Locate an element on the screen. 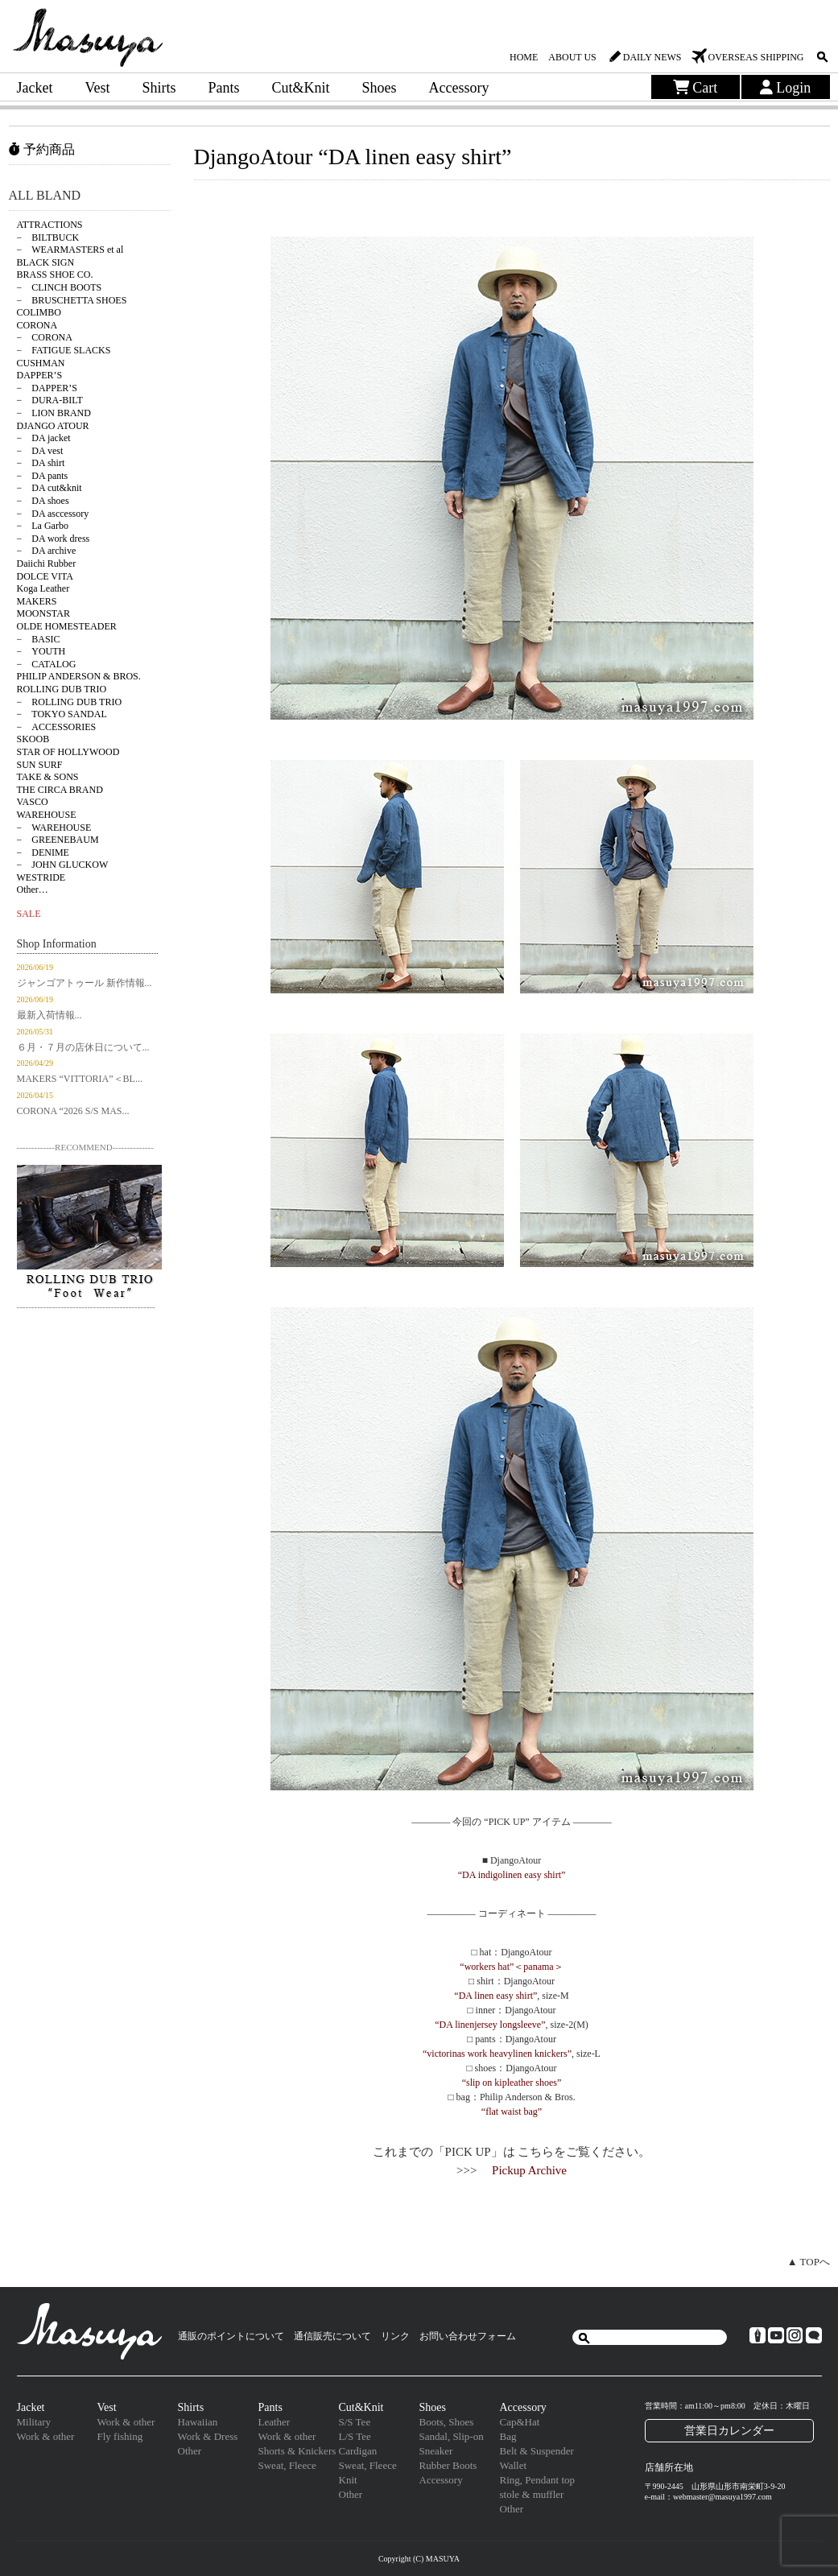 This screenshot has width=838, height=2576. Login is located at coordinates (785, 88).